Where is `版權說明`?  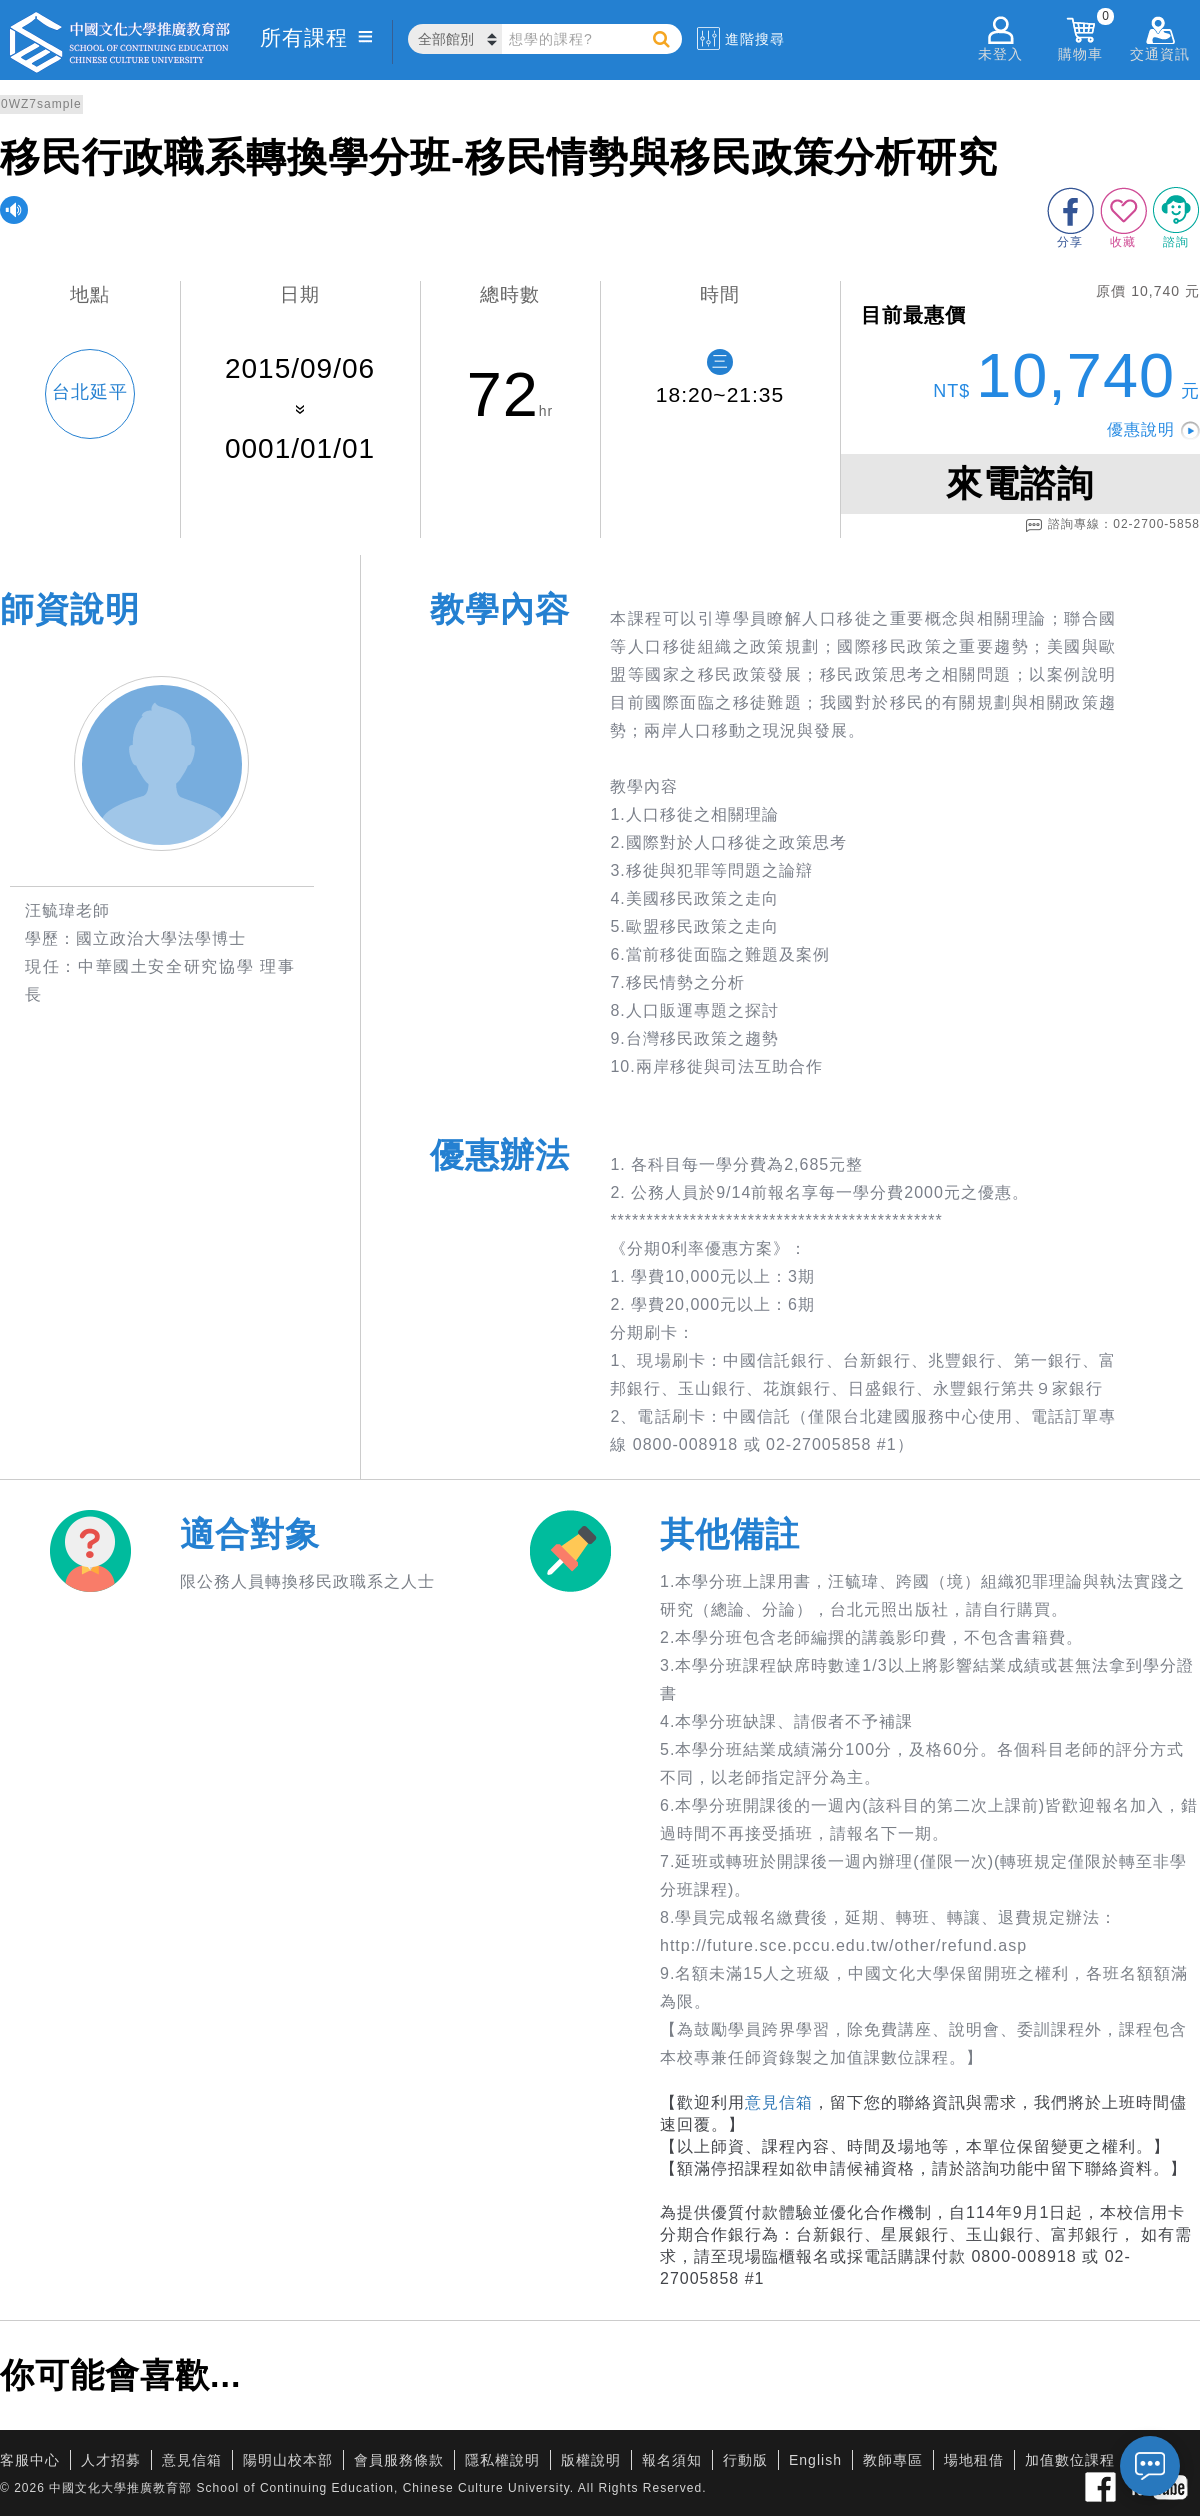
版權說明 is located at coordinates (591, 2460).